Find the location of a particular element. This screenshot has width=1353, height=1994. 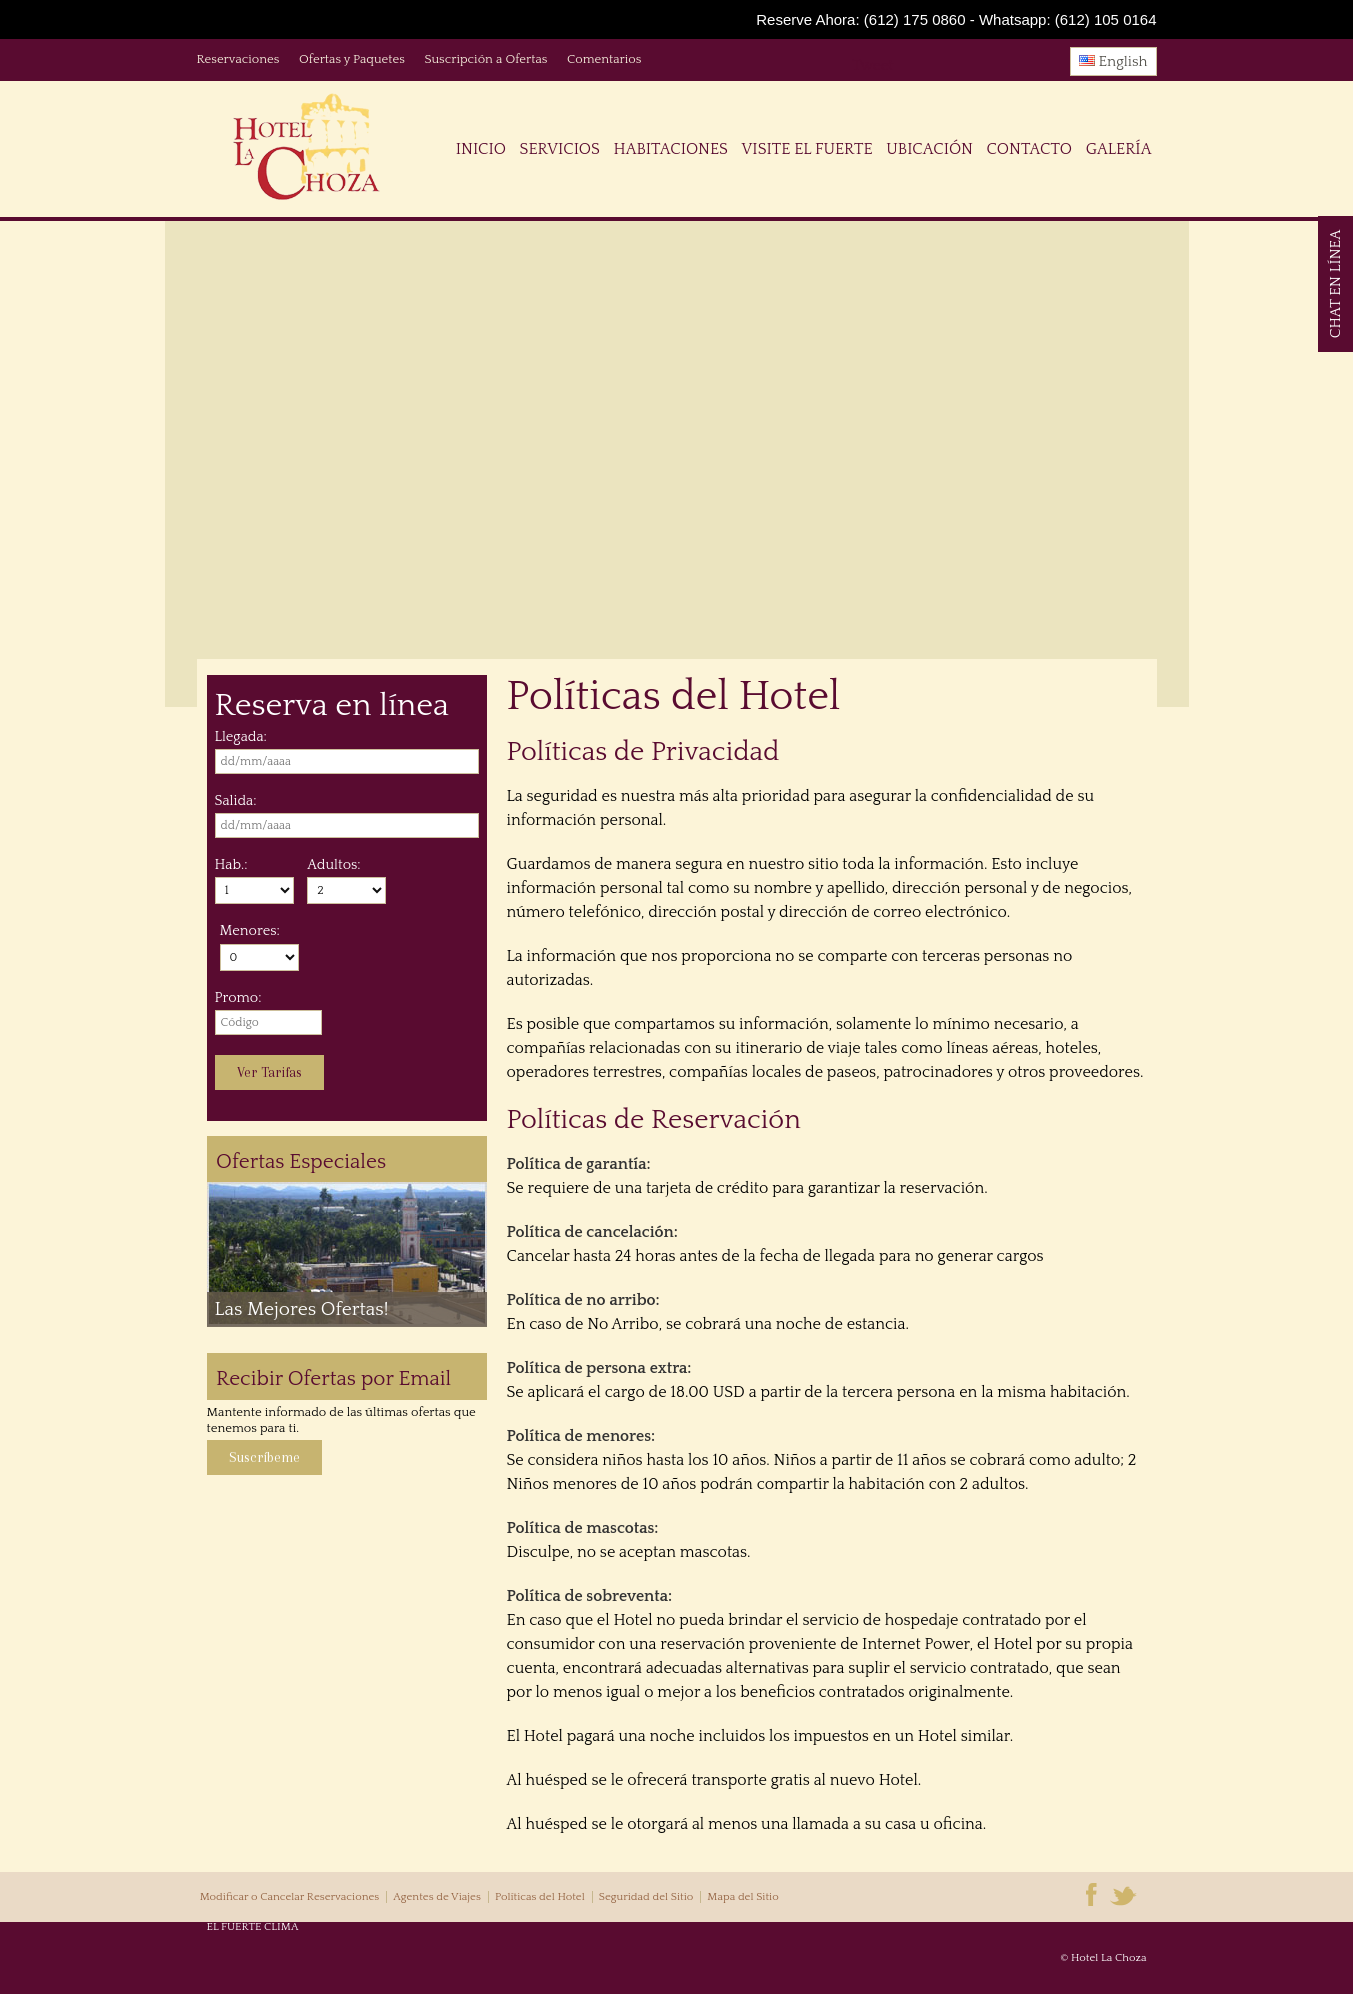

Menores: is located at coordinates (250, 931).